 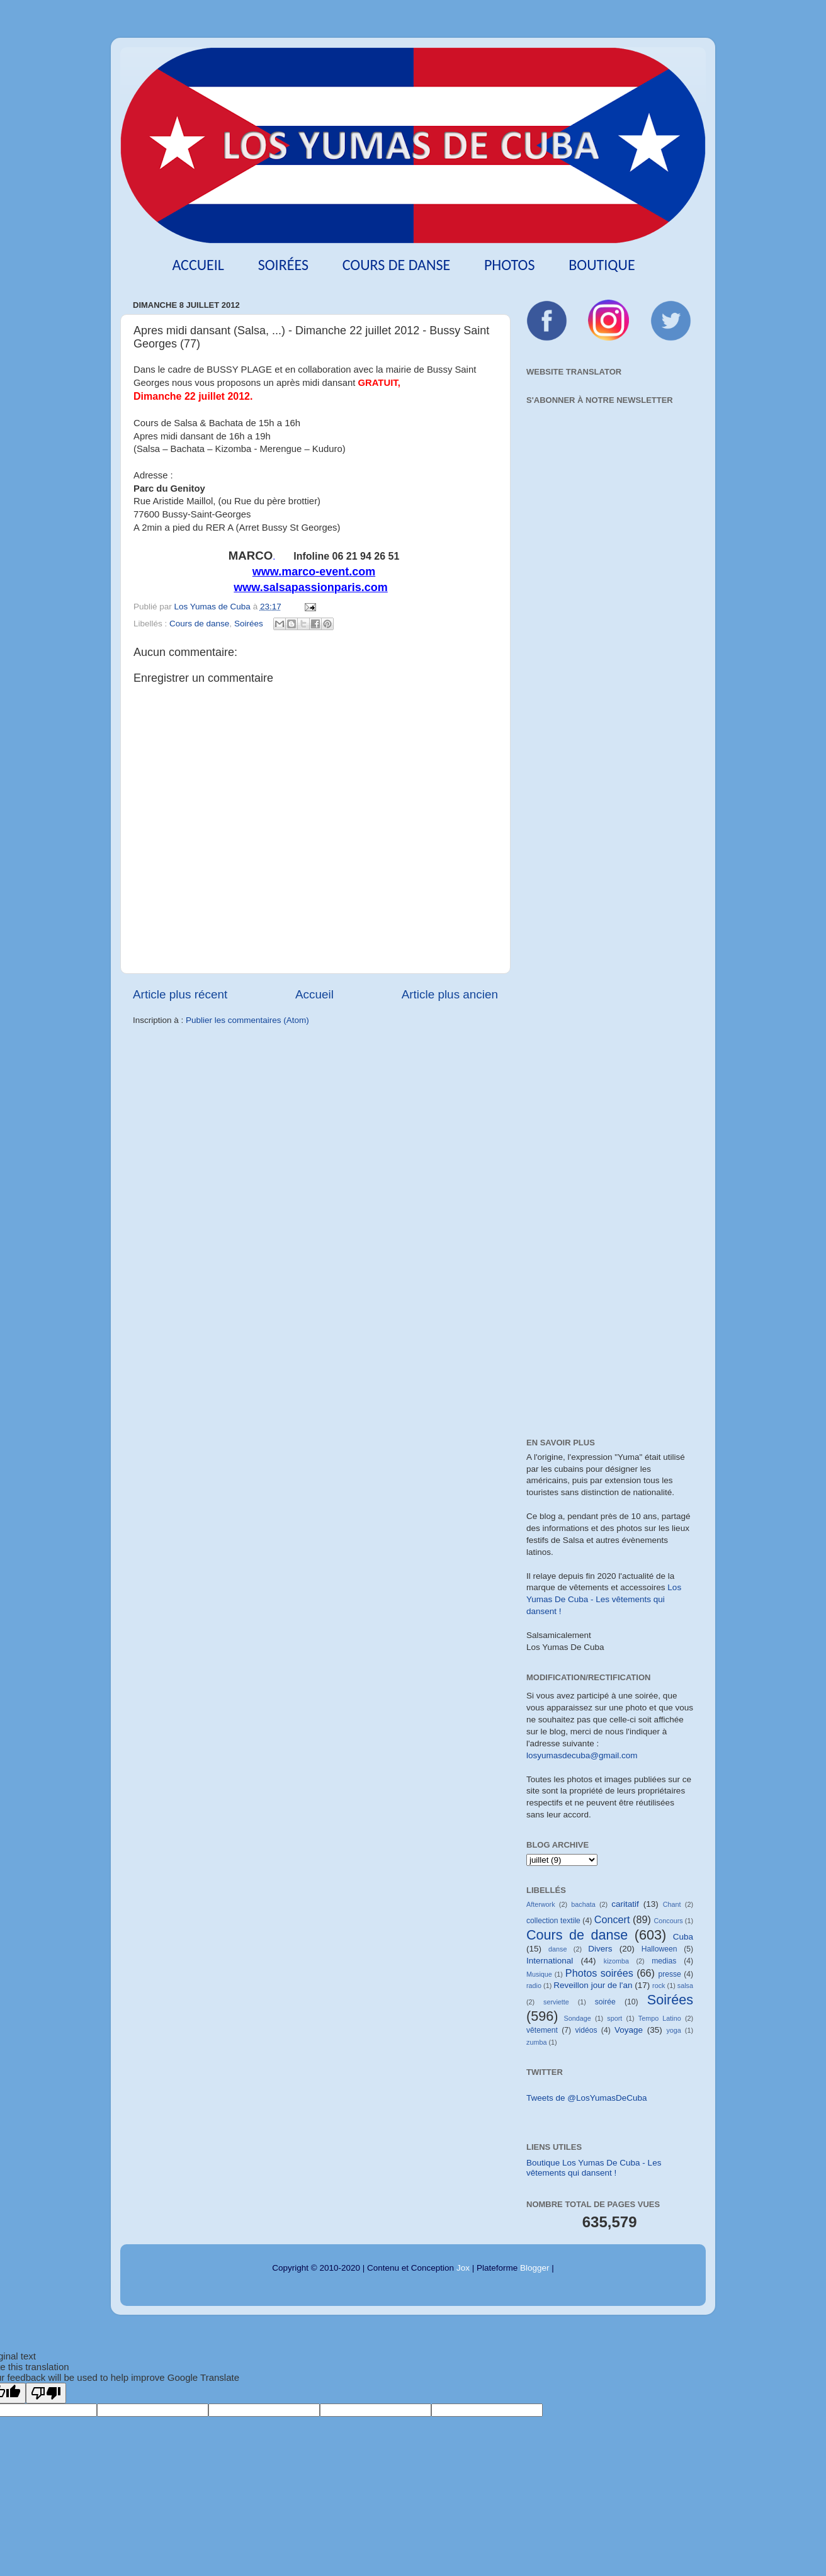 I want to click on Boutique Los Yumas De Cuba - Les vêtements qui dansent !, so click(x=593, y=2168).